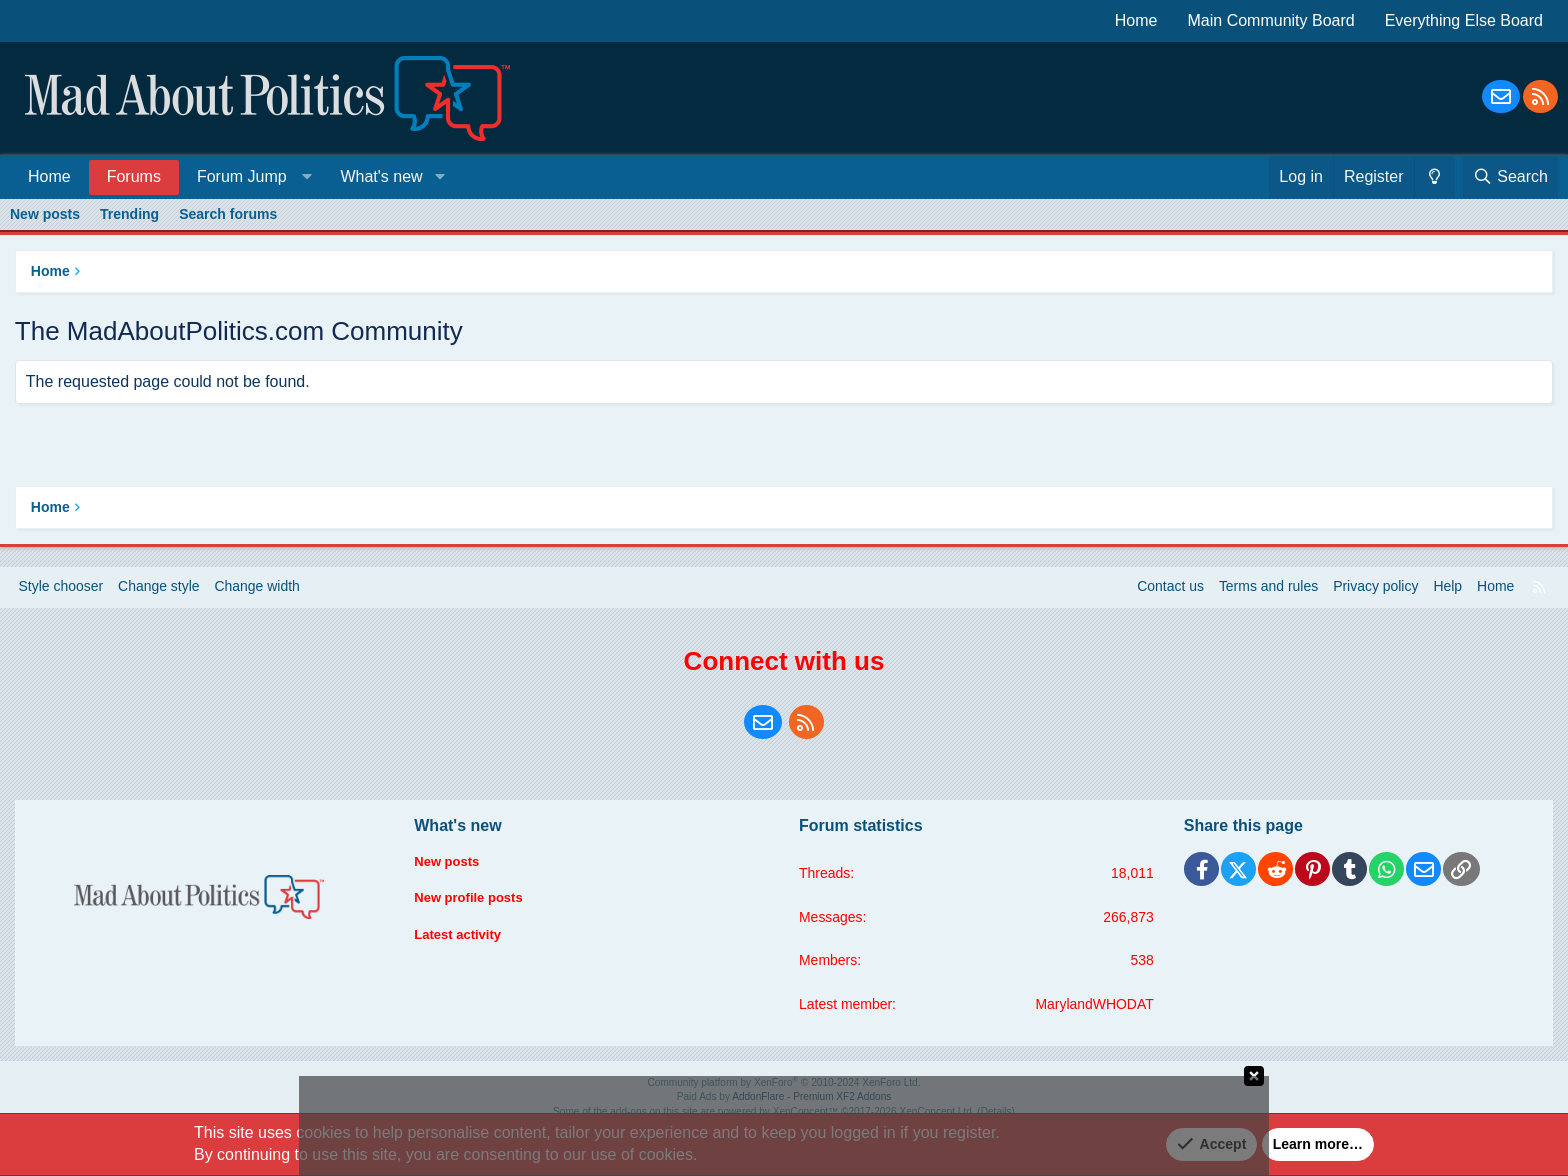 This screenshot has width=1568, height=1176. What do you see at coordinates (134, 176) in the screenshot?
I see `Forums` at bounding box center [134, 176].